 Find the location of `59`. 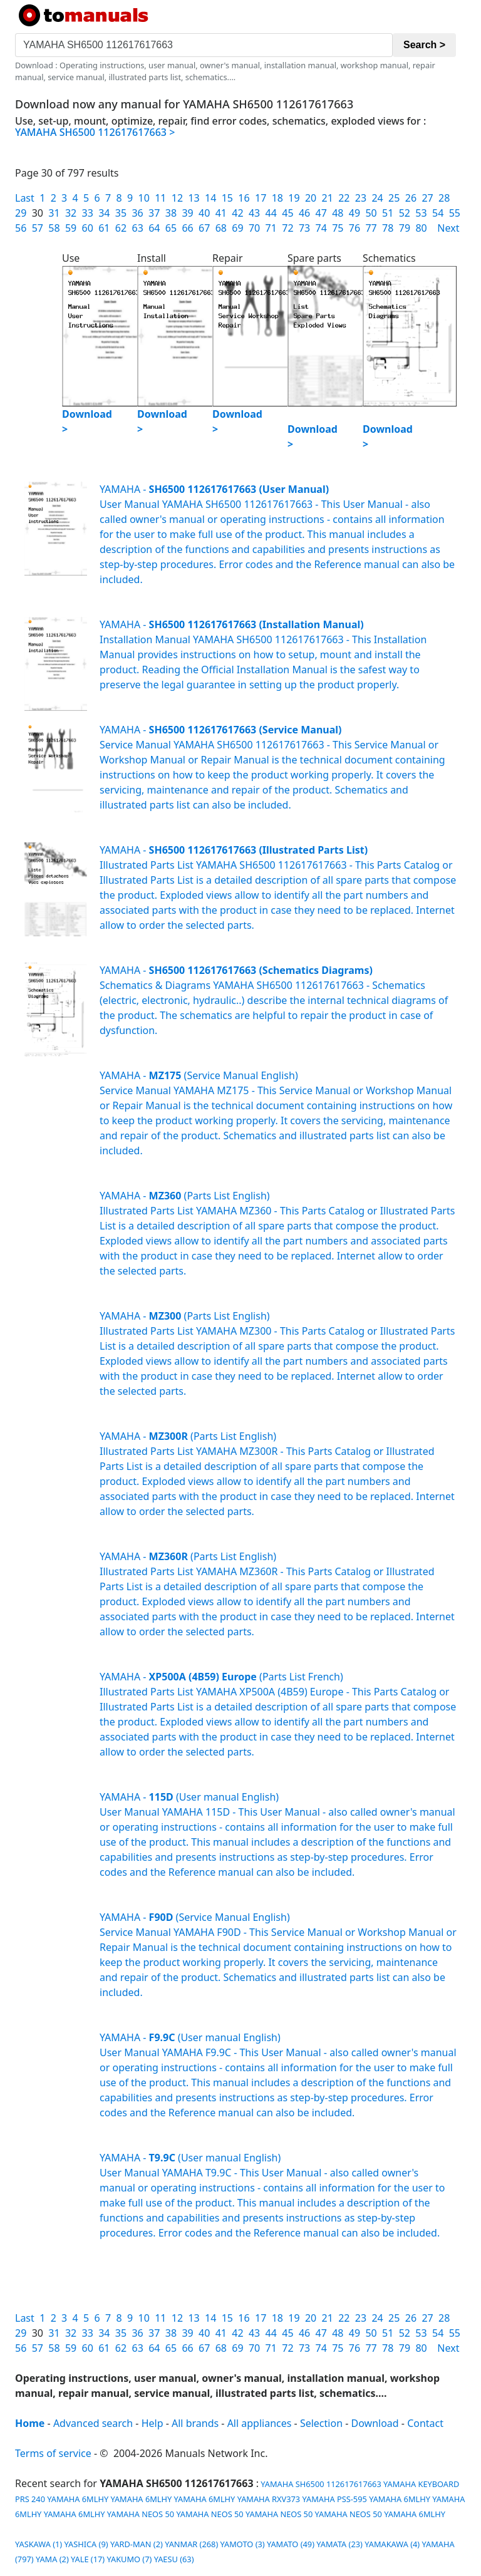

59 is located at coordinates (70, 228).